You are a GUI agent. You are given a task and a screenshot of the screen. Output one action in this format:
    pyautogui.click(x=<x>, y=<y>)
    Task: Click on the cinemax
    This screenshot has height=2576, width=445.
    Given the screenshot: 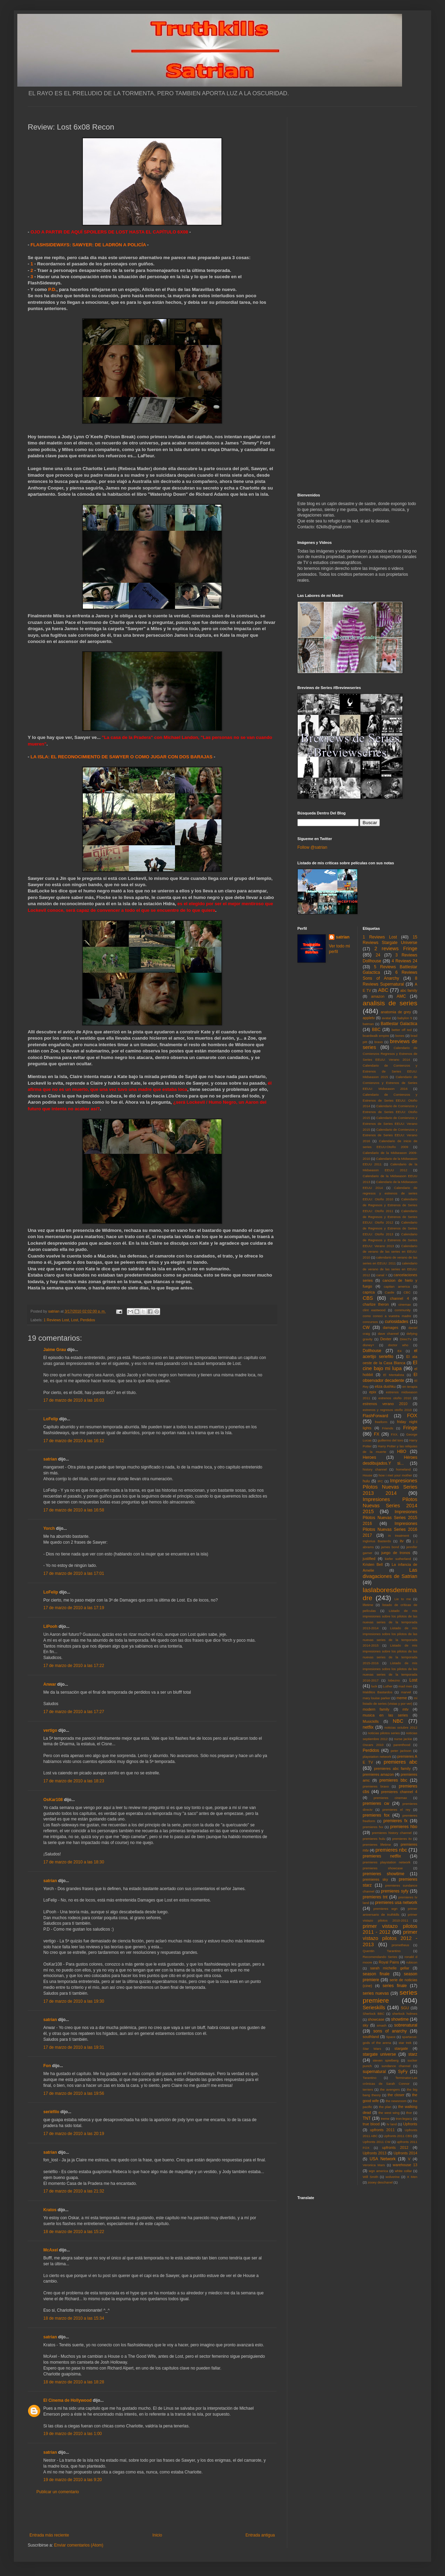 What is the action you would take?
    pyautogui.click(x=405, y=1304)
    